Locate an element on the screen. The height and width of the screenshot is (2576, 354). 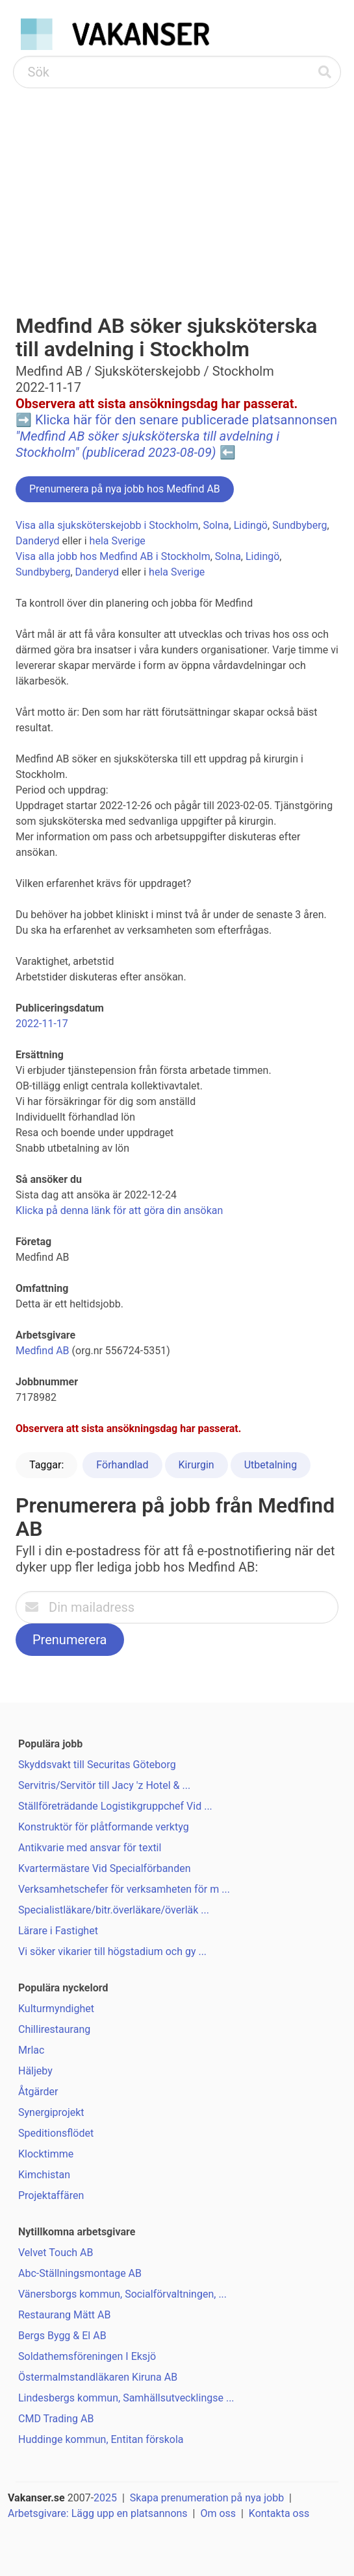
[Advertisement] is located at coordinates (177, 185).